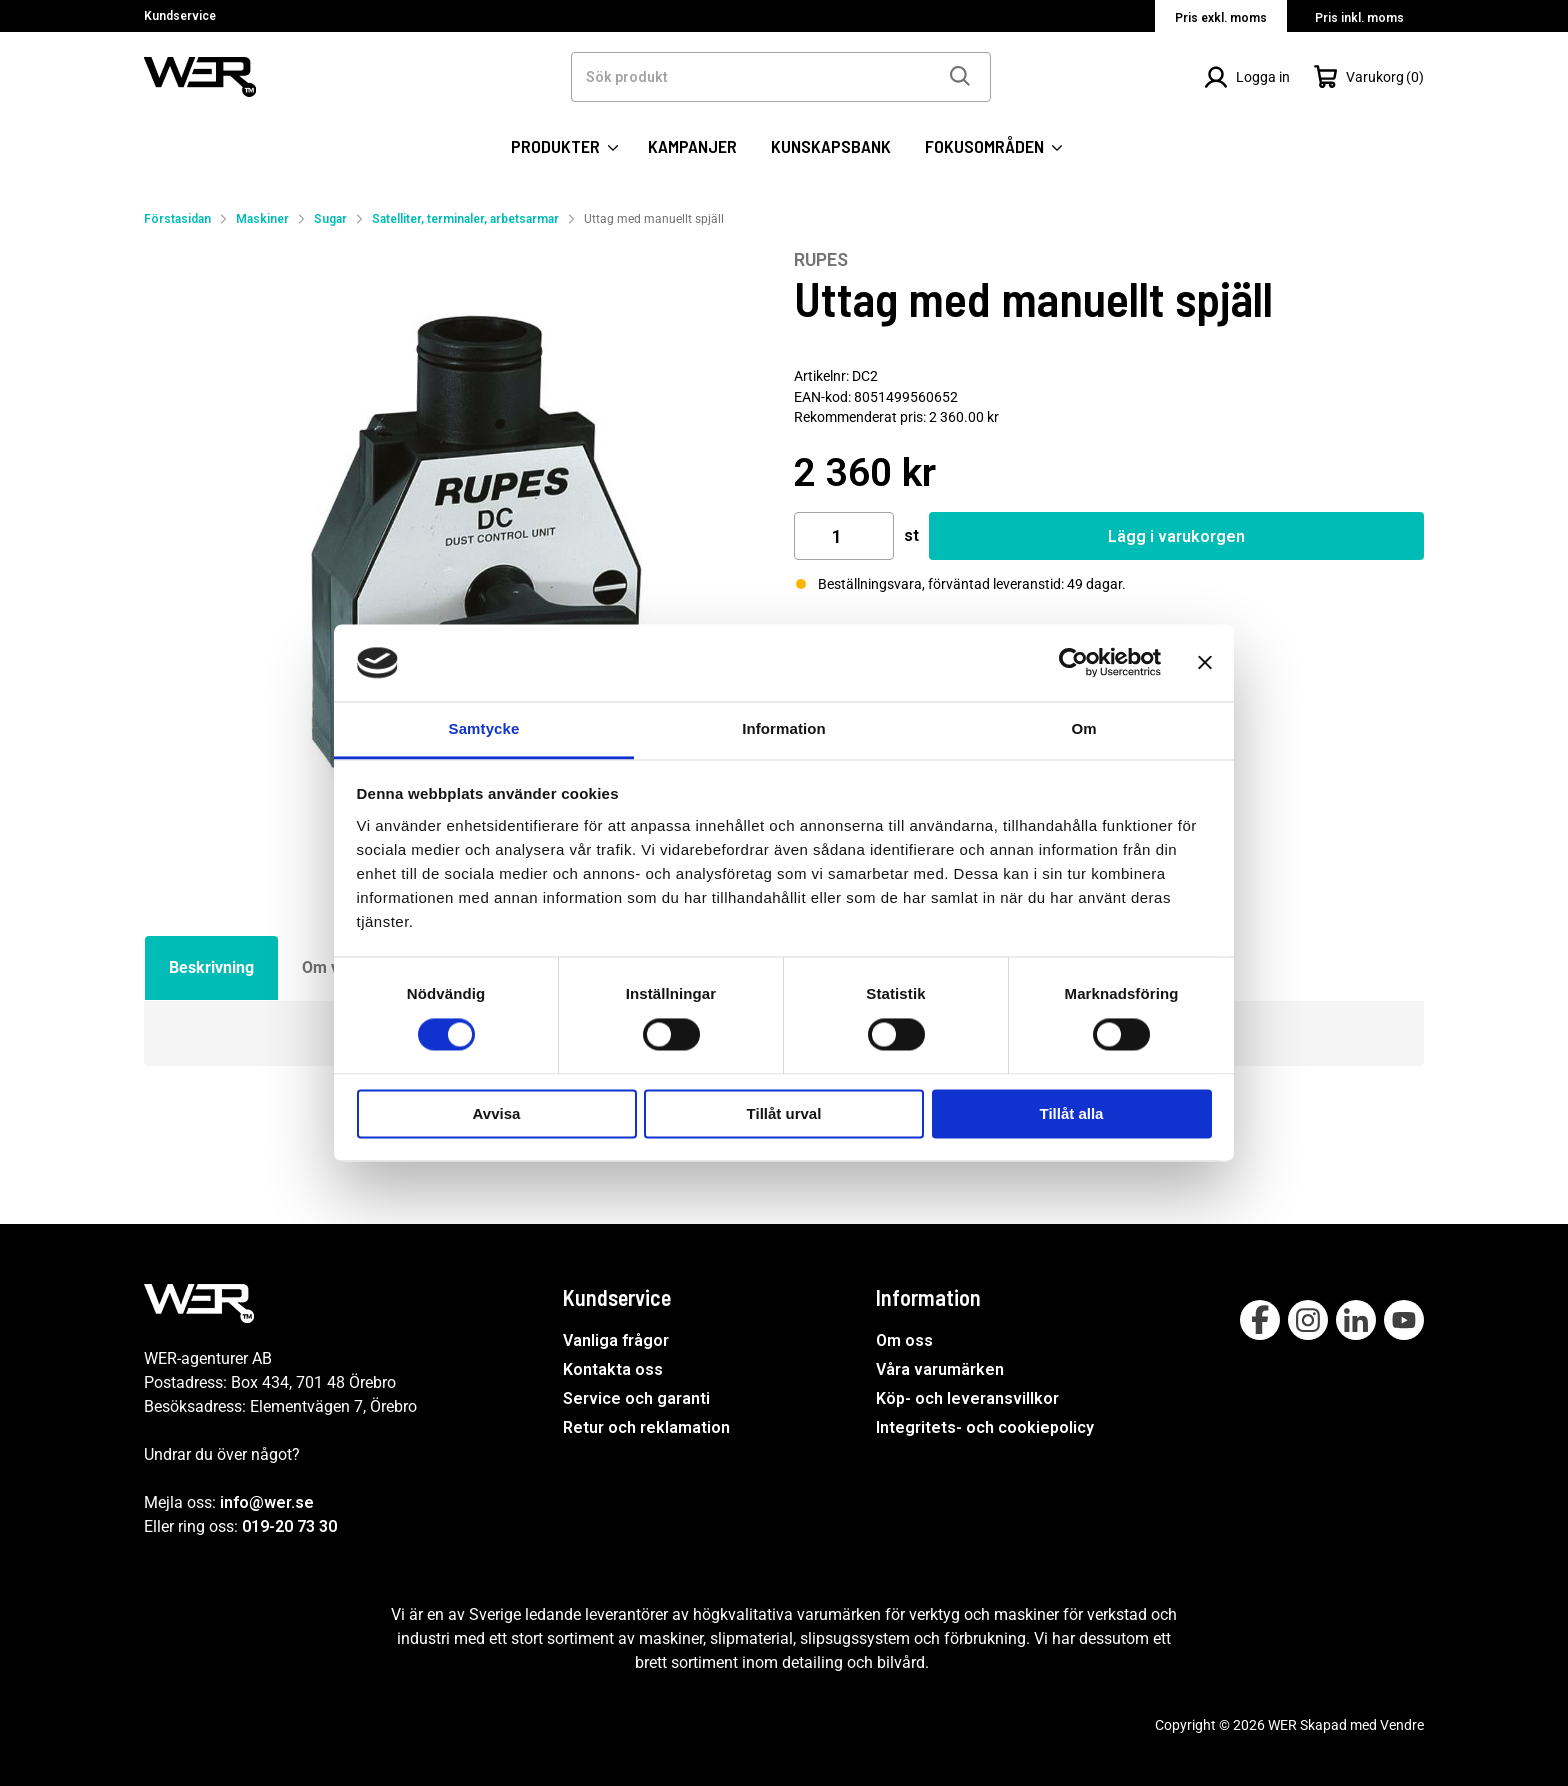 The image size is (1568, 1786). I want to click on Förstasidan [Gå till startsida], so click(177, 219).